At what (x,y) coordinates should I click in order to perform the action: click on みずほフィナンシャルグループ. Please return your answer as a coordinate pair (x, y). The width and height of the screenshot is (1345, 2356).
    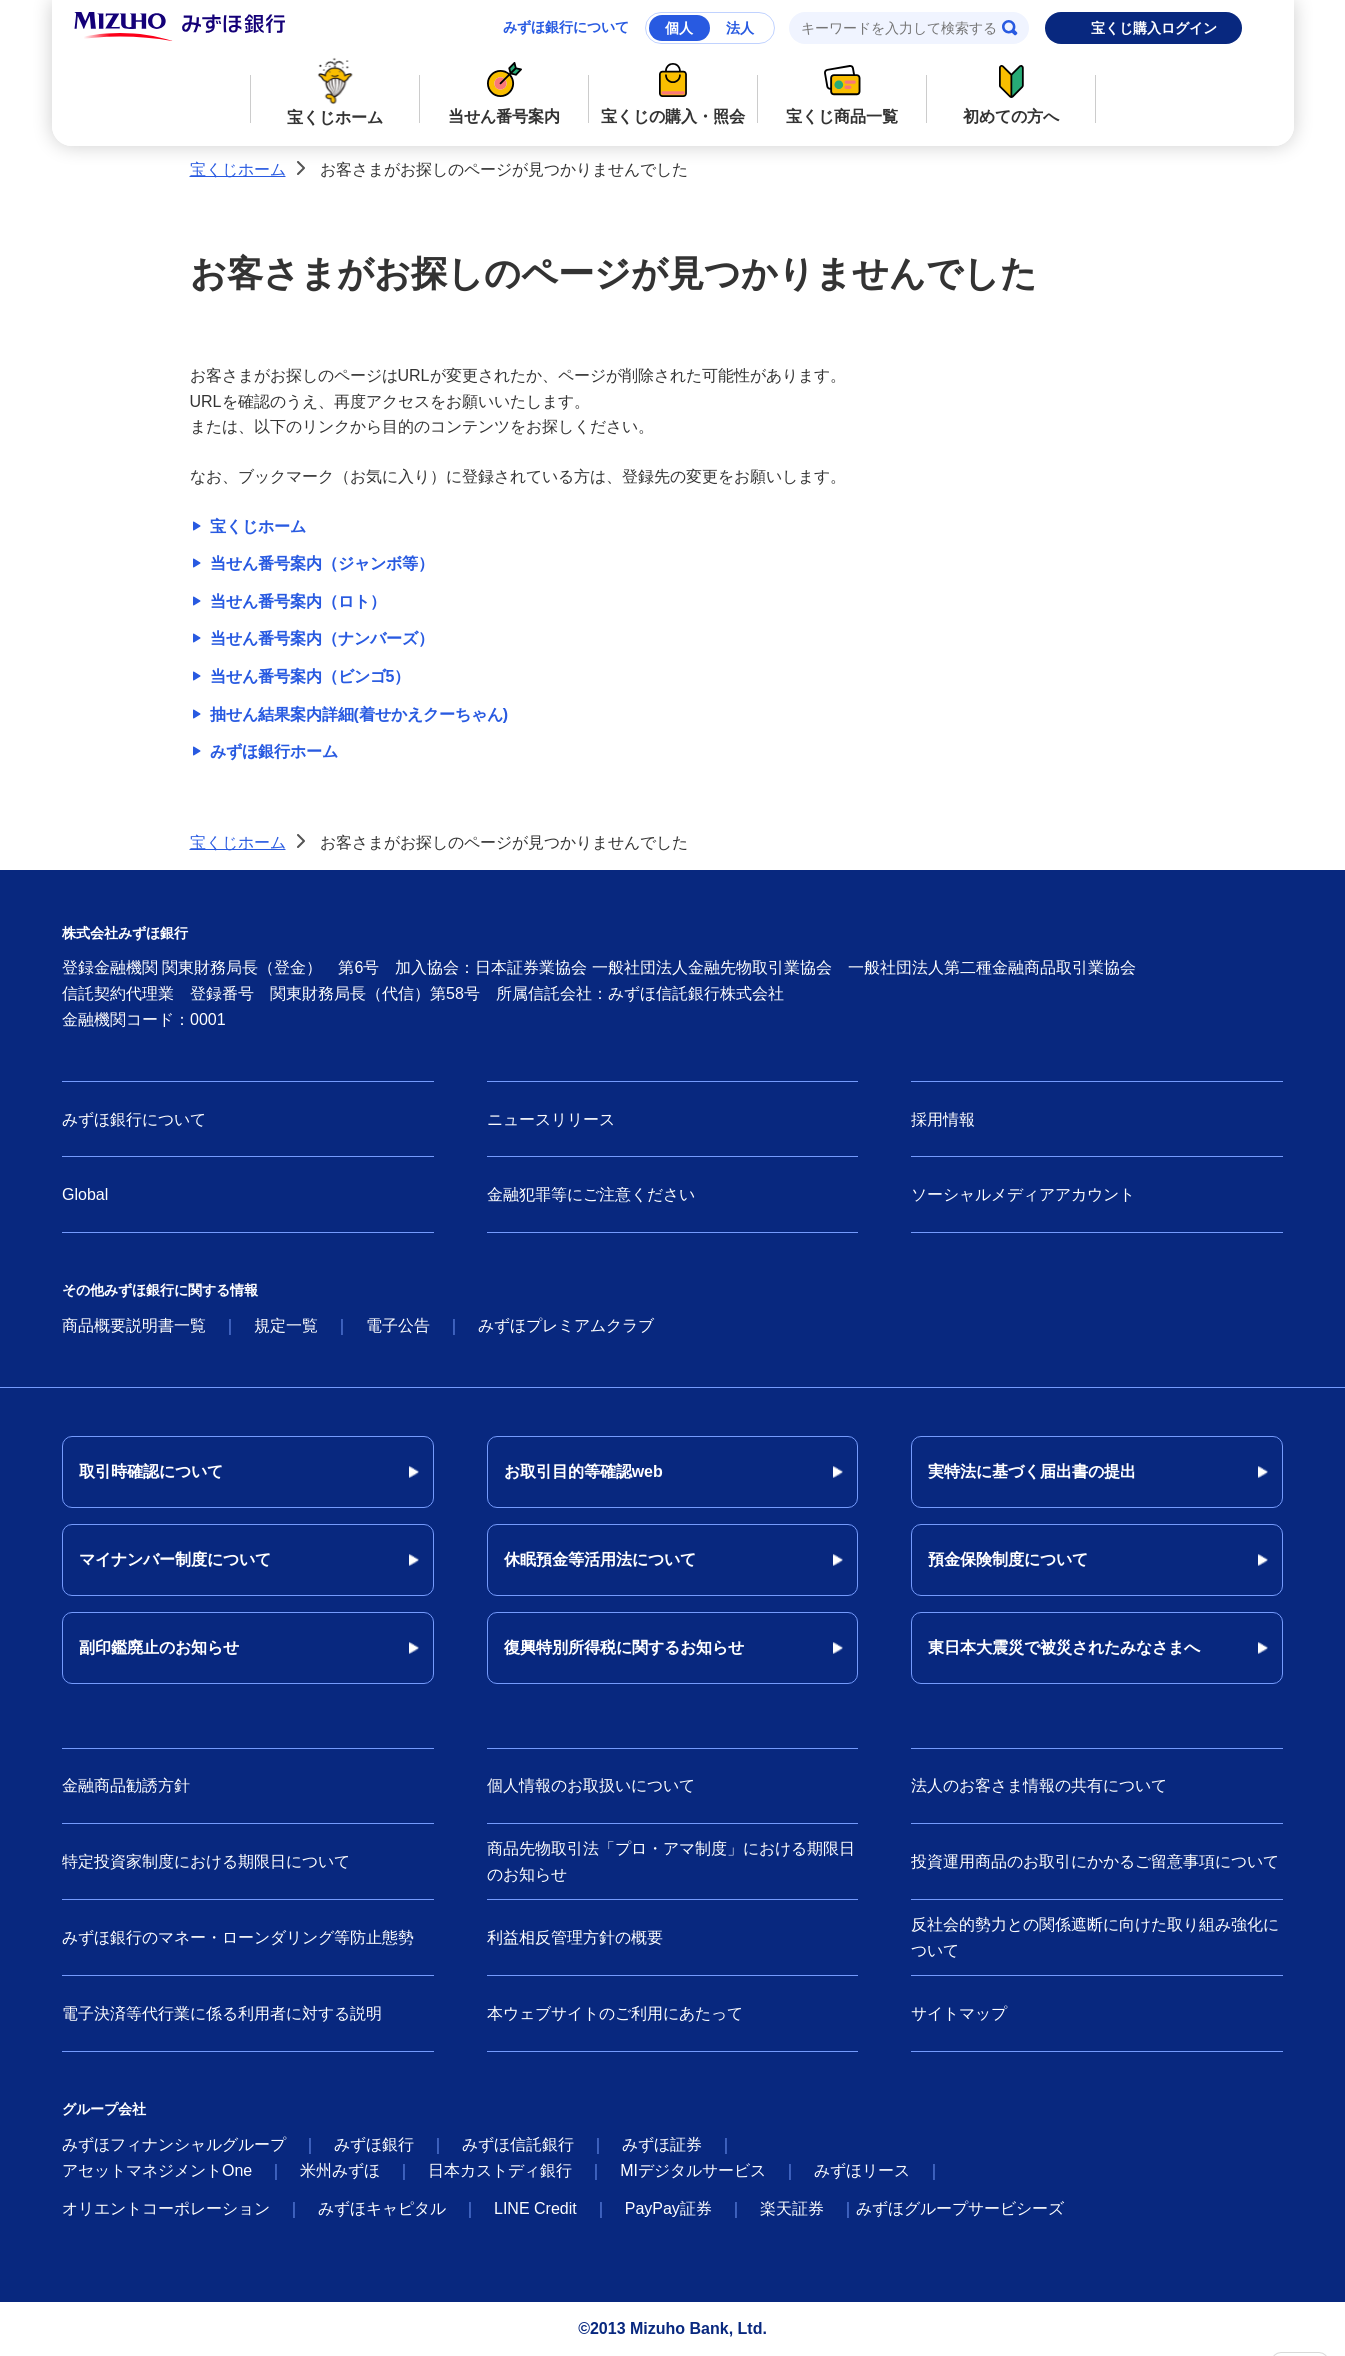
    Looking at the image, I should click on (174, 2144).